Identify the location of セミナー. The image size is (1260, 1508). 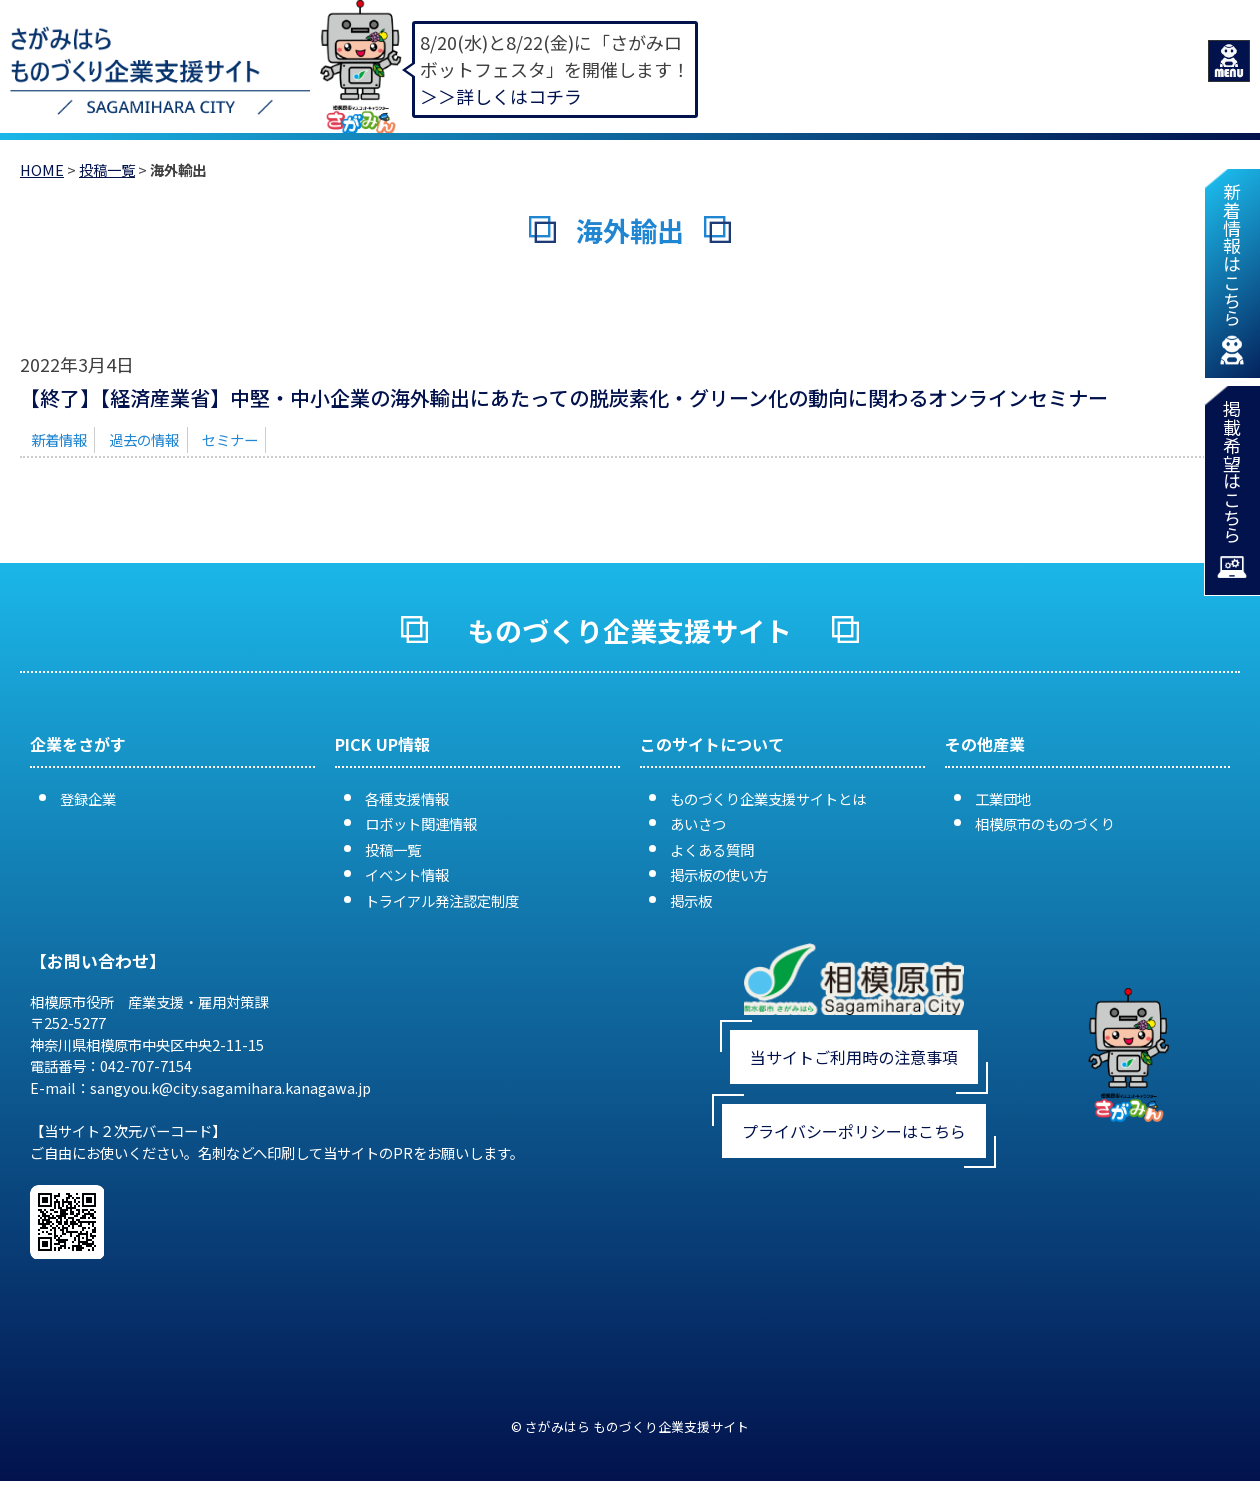
(230, 439).